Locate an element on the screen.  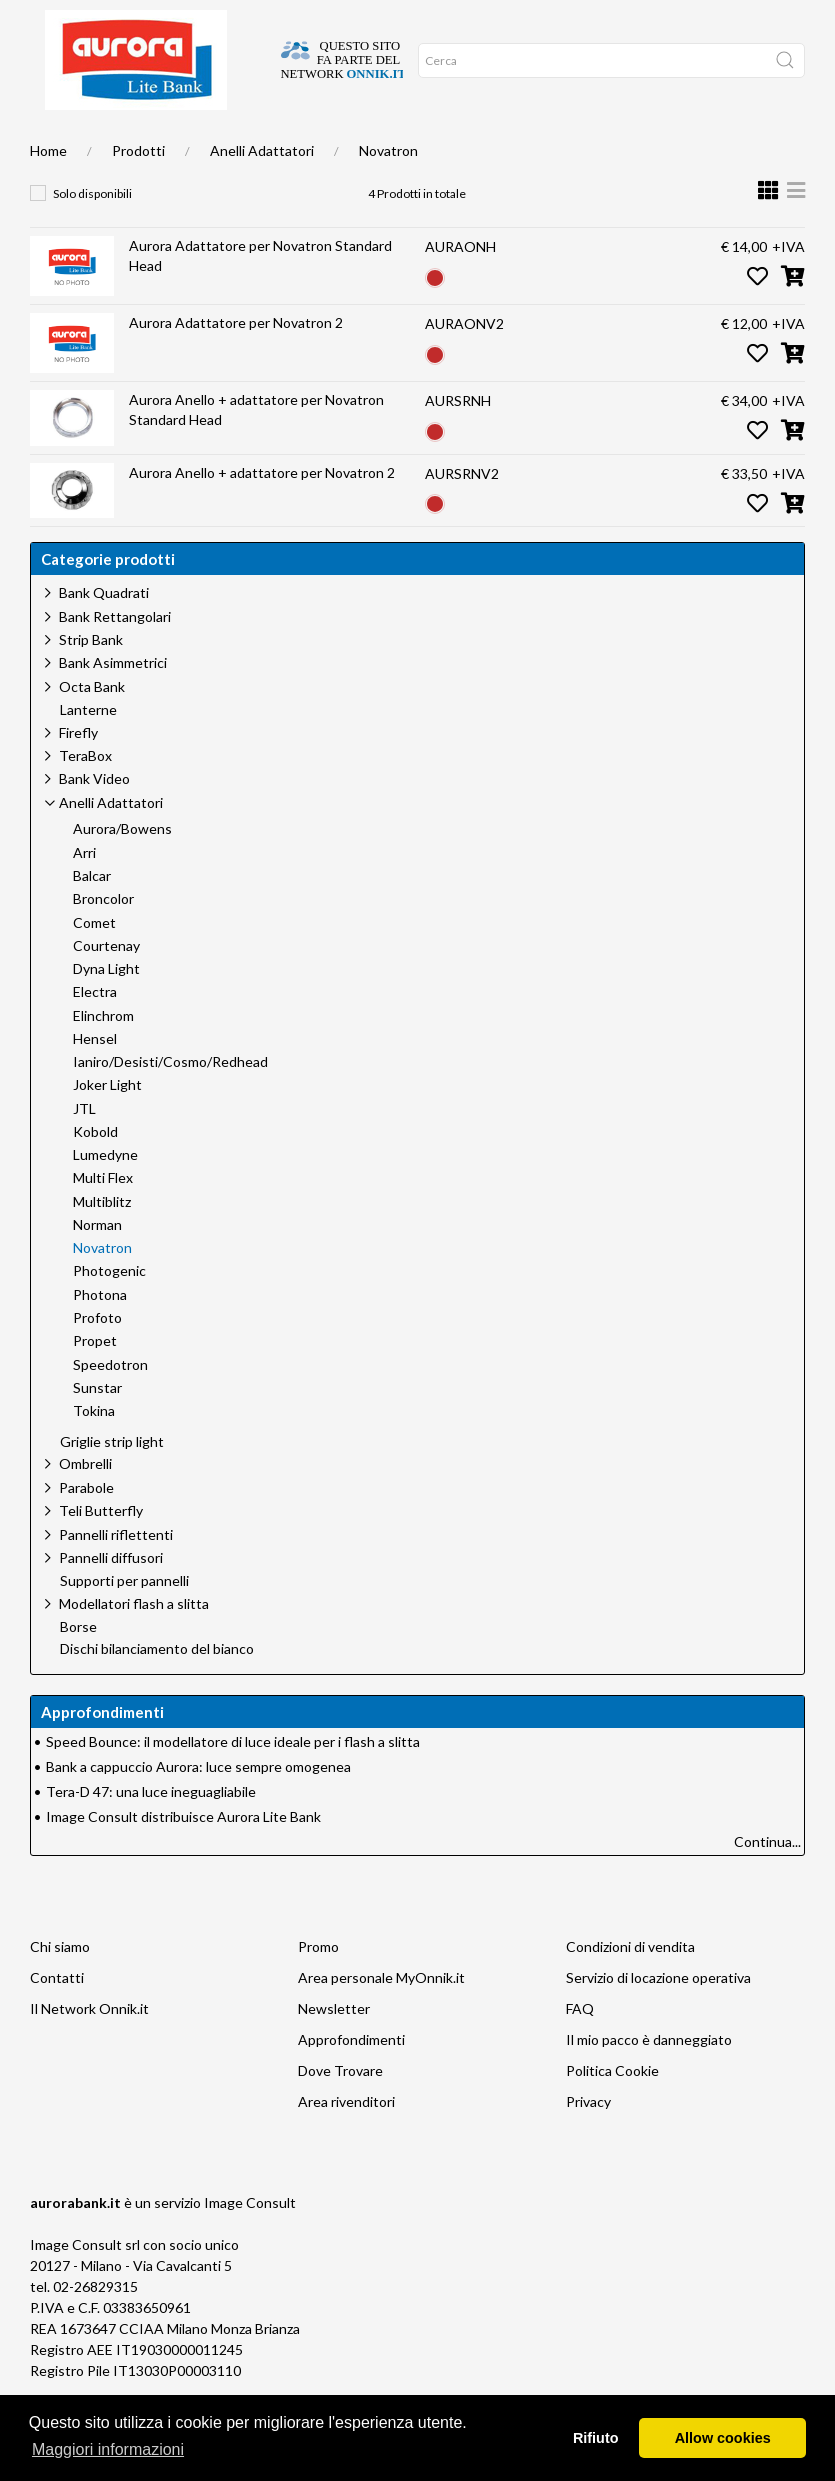
Servizio di locazione operativa is located at coordinates (658, 2017).